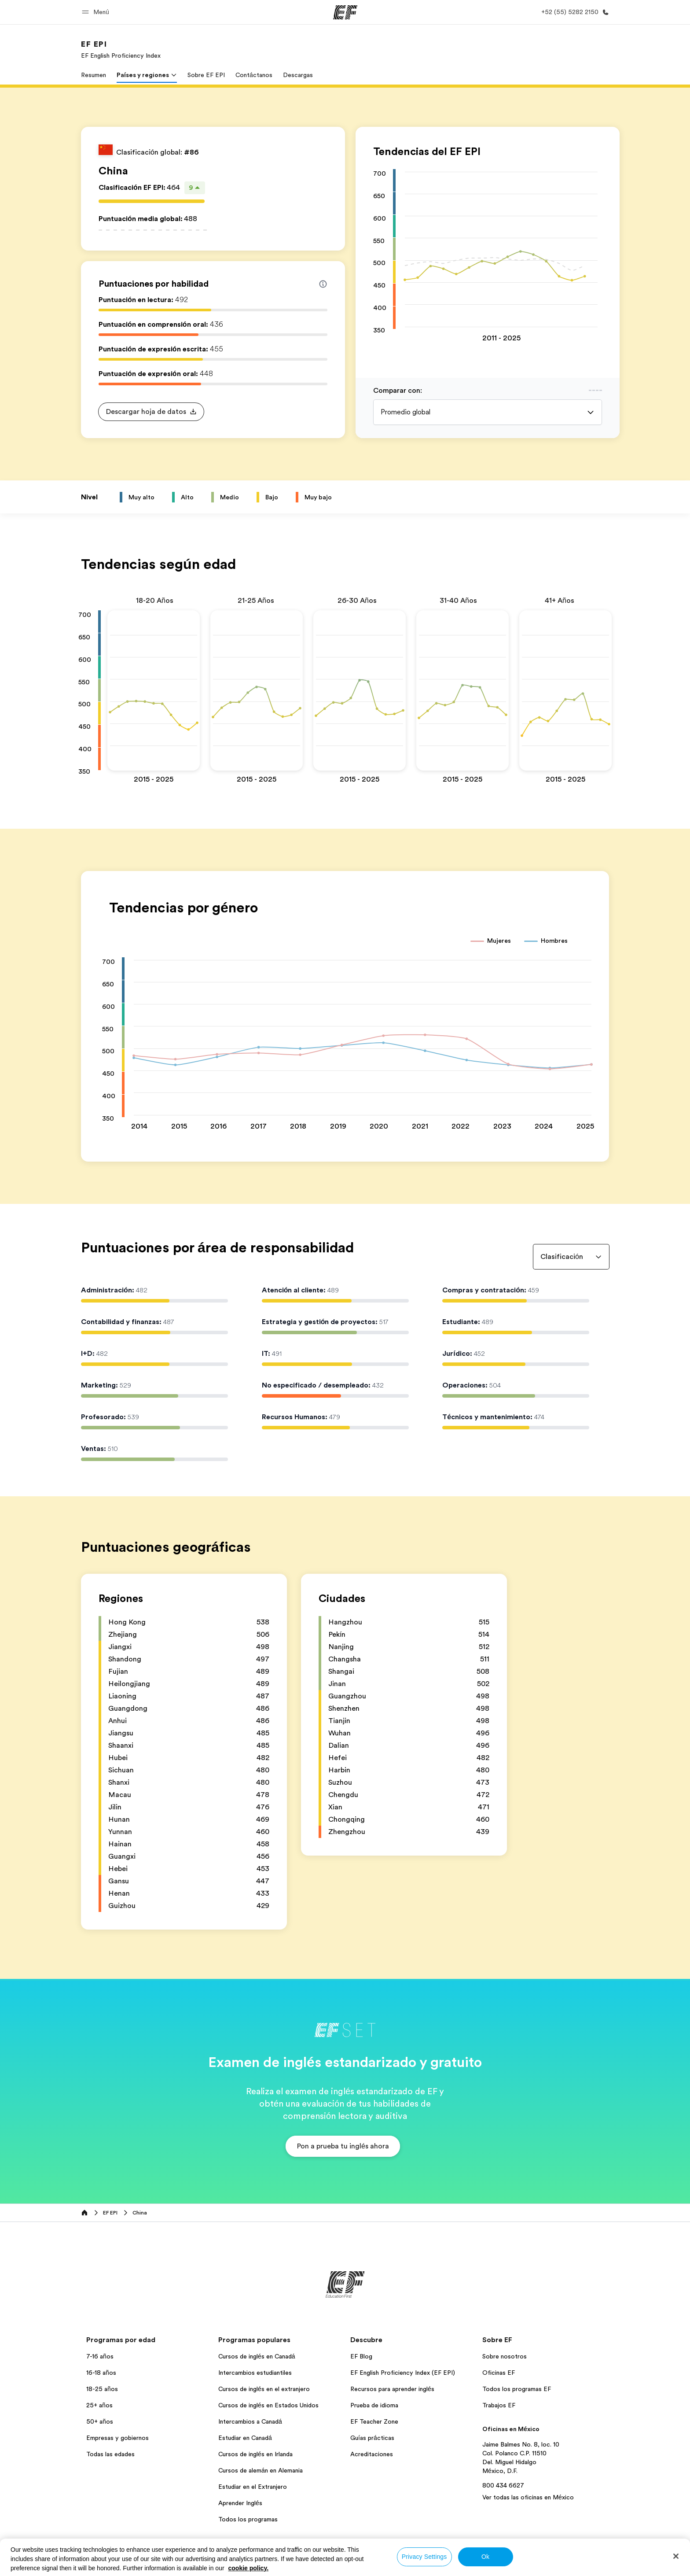  Describe the element at coordinates (268, 2405) in the screenshot. I see `Cursos de inglés en Estados Unidos` at that location.